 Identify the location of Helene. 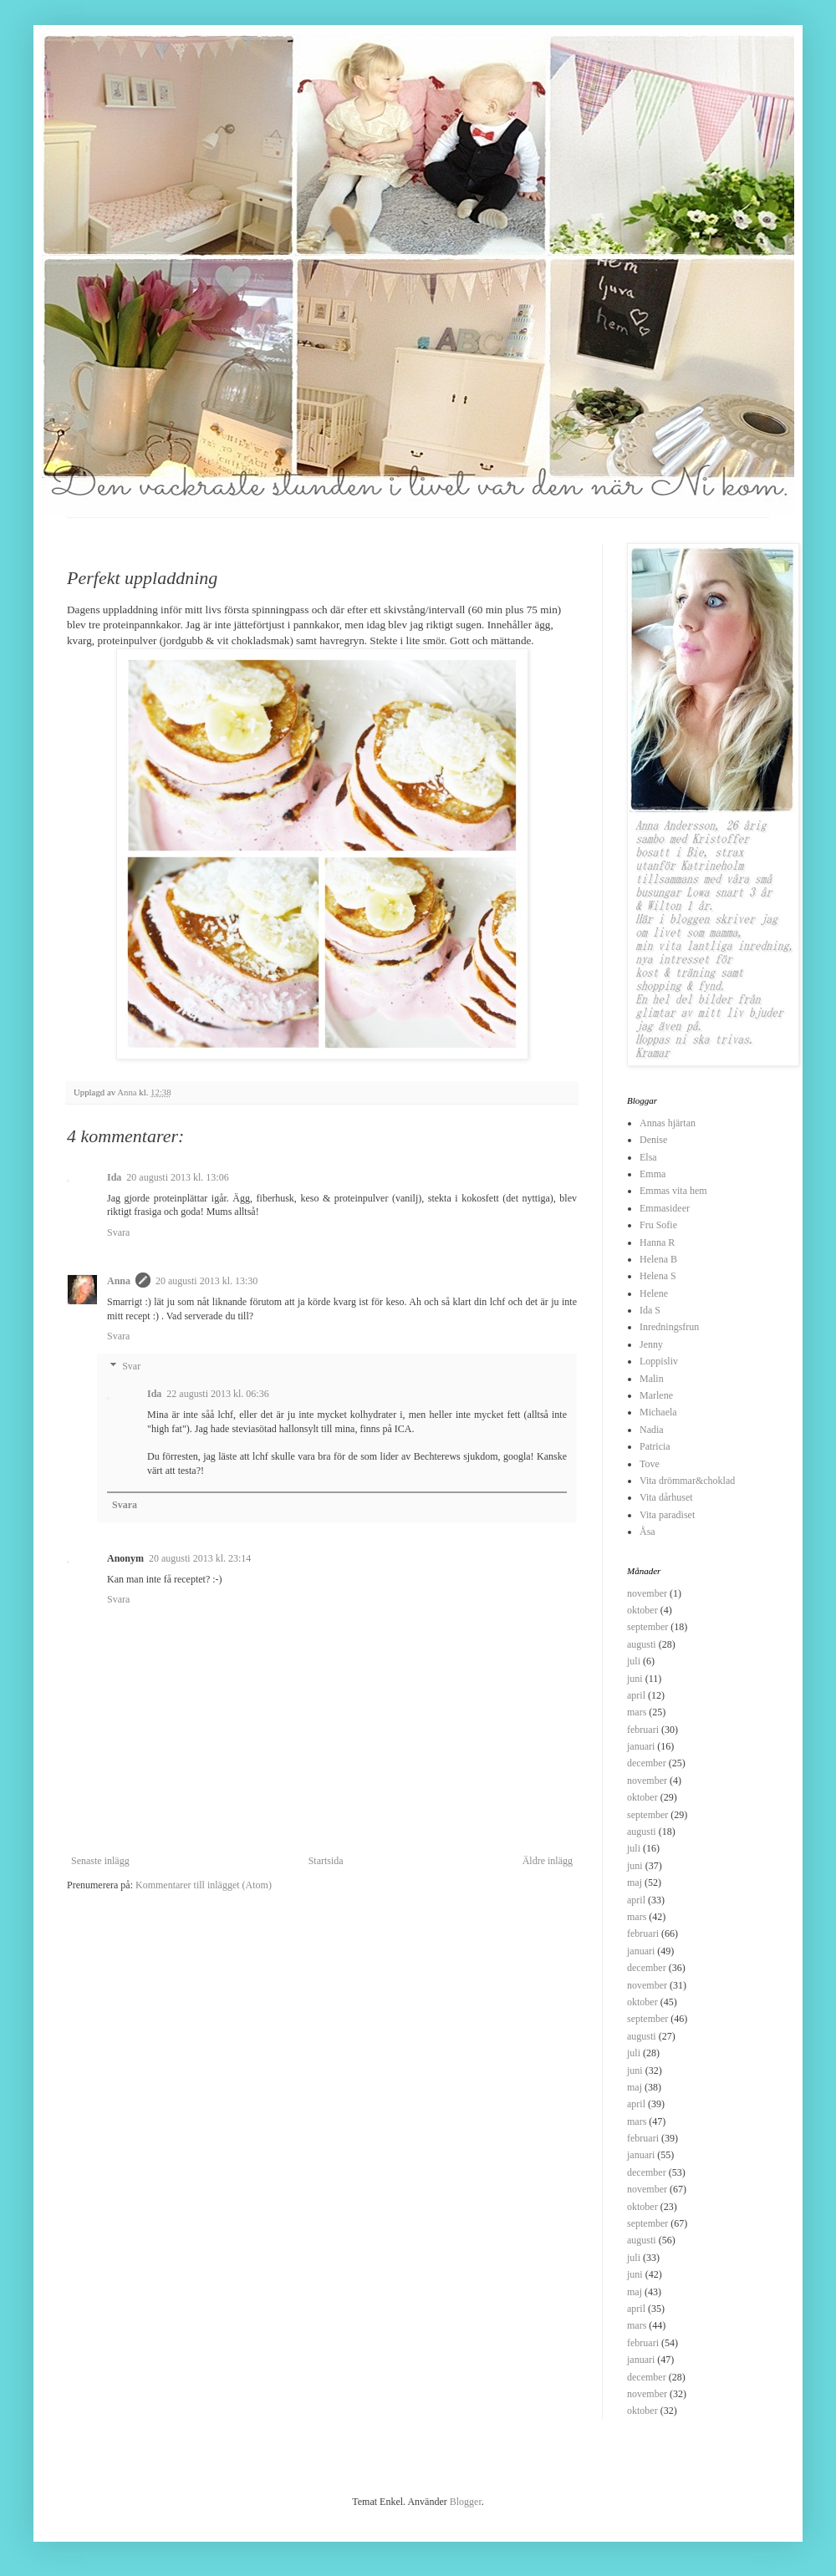
(654, 1293).